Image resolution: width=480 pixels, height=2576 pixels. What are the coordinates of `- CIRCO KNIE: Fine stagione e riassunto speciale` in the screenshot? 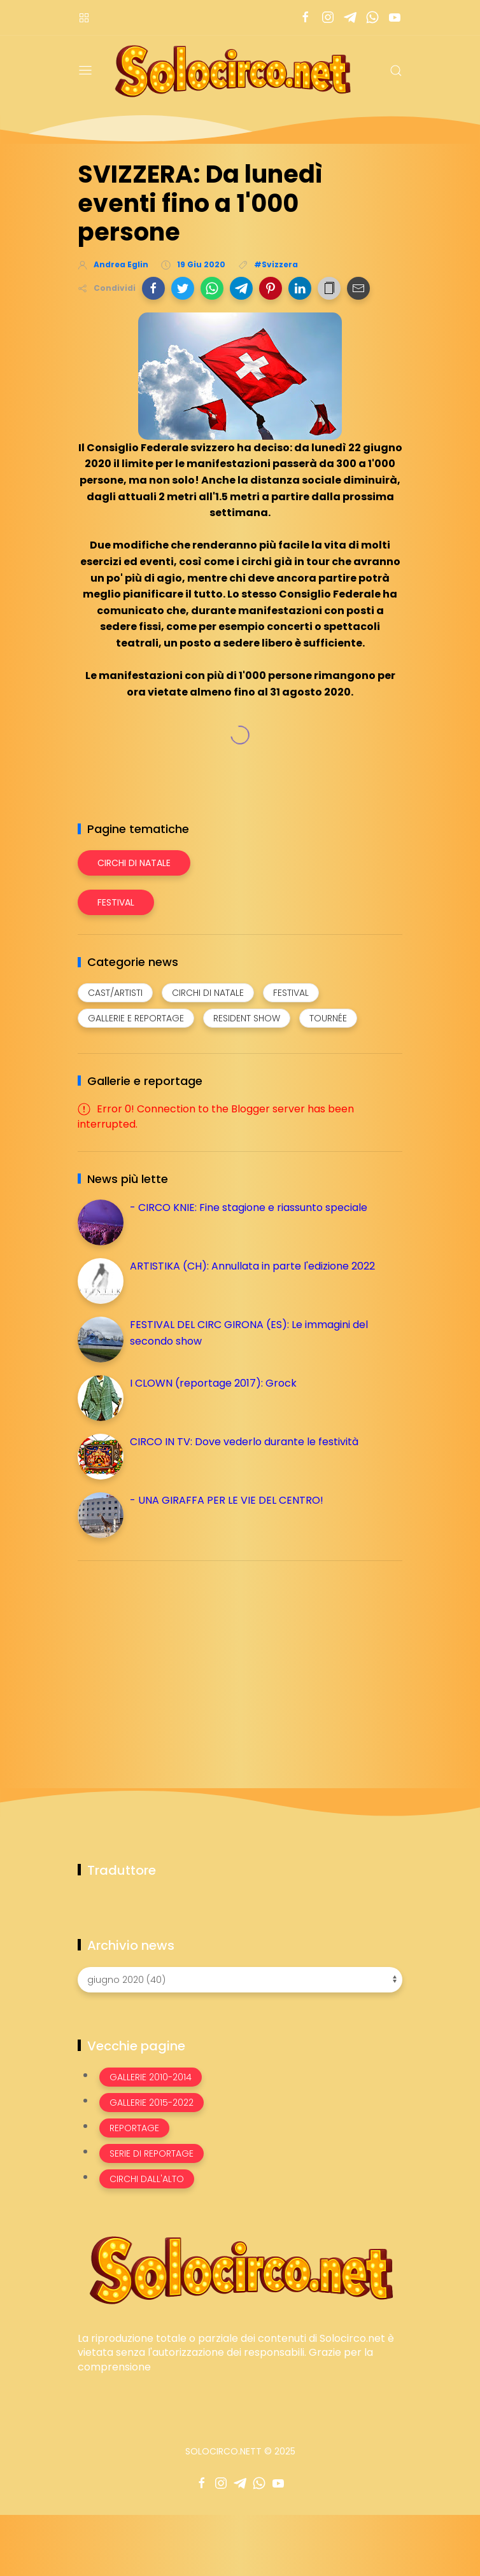 It's located at (248, 1207).